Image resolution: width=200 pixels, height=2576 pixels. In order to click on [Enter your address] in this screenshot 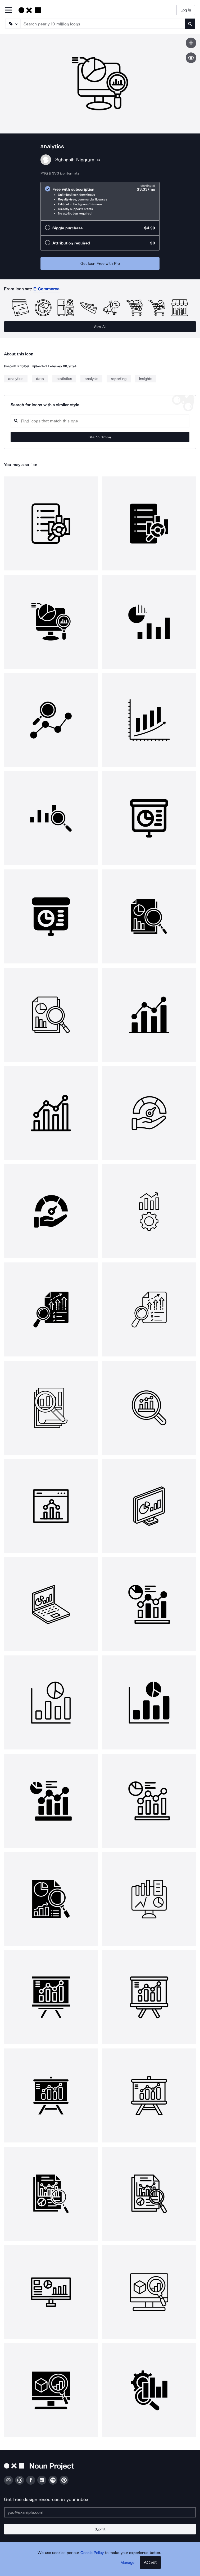, I will do `click(100, 2512)`.